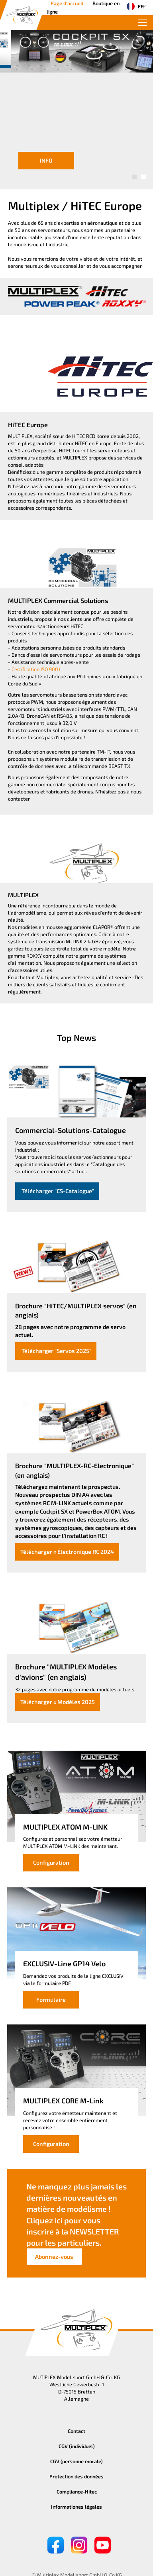 This screenshot has height=2576, width=153. What do you see at coordinates (51, 1999) in the screenshot?
I see `Formulaire` at bounding box center [51, 1999].